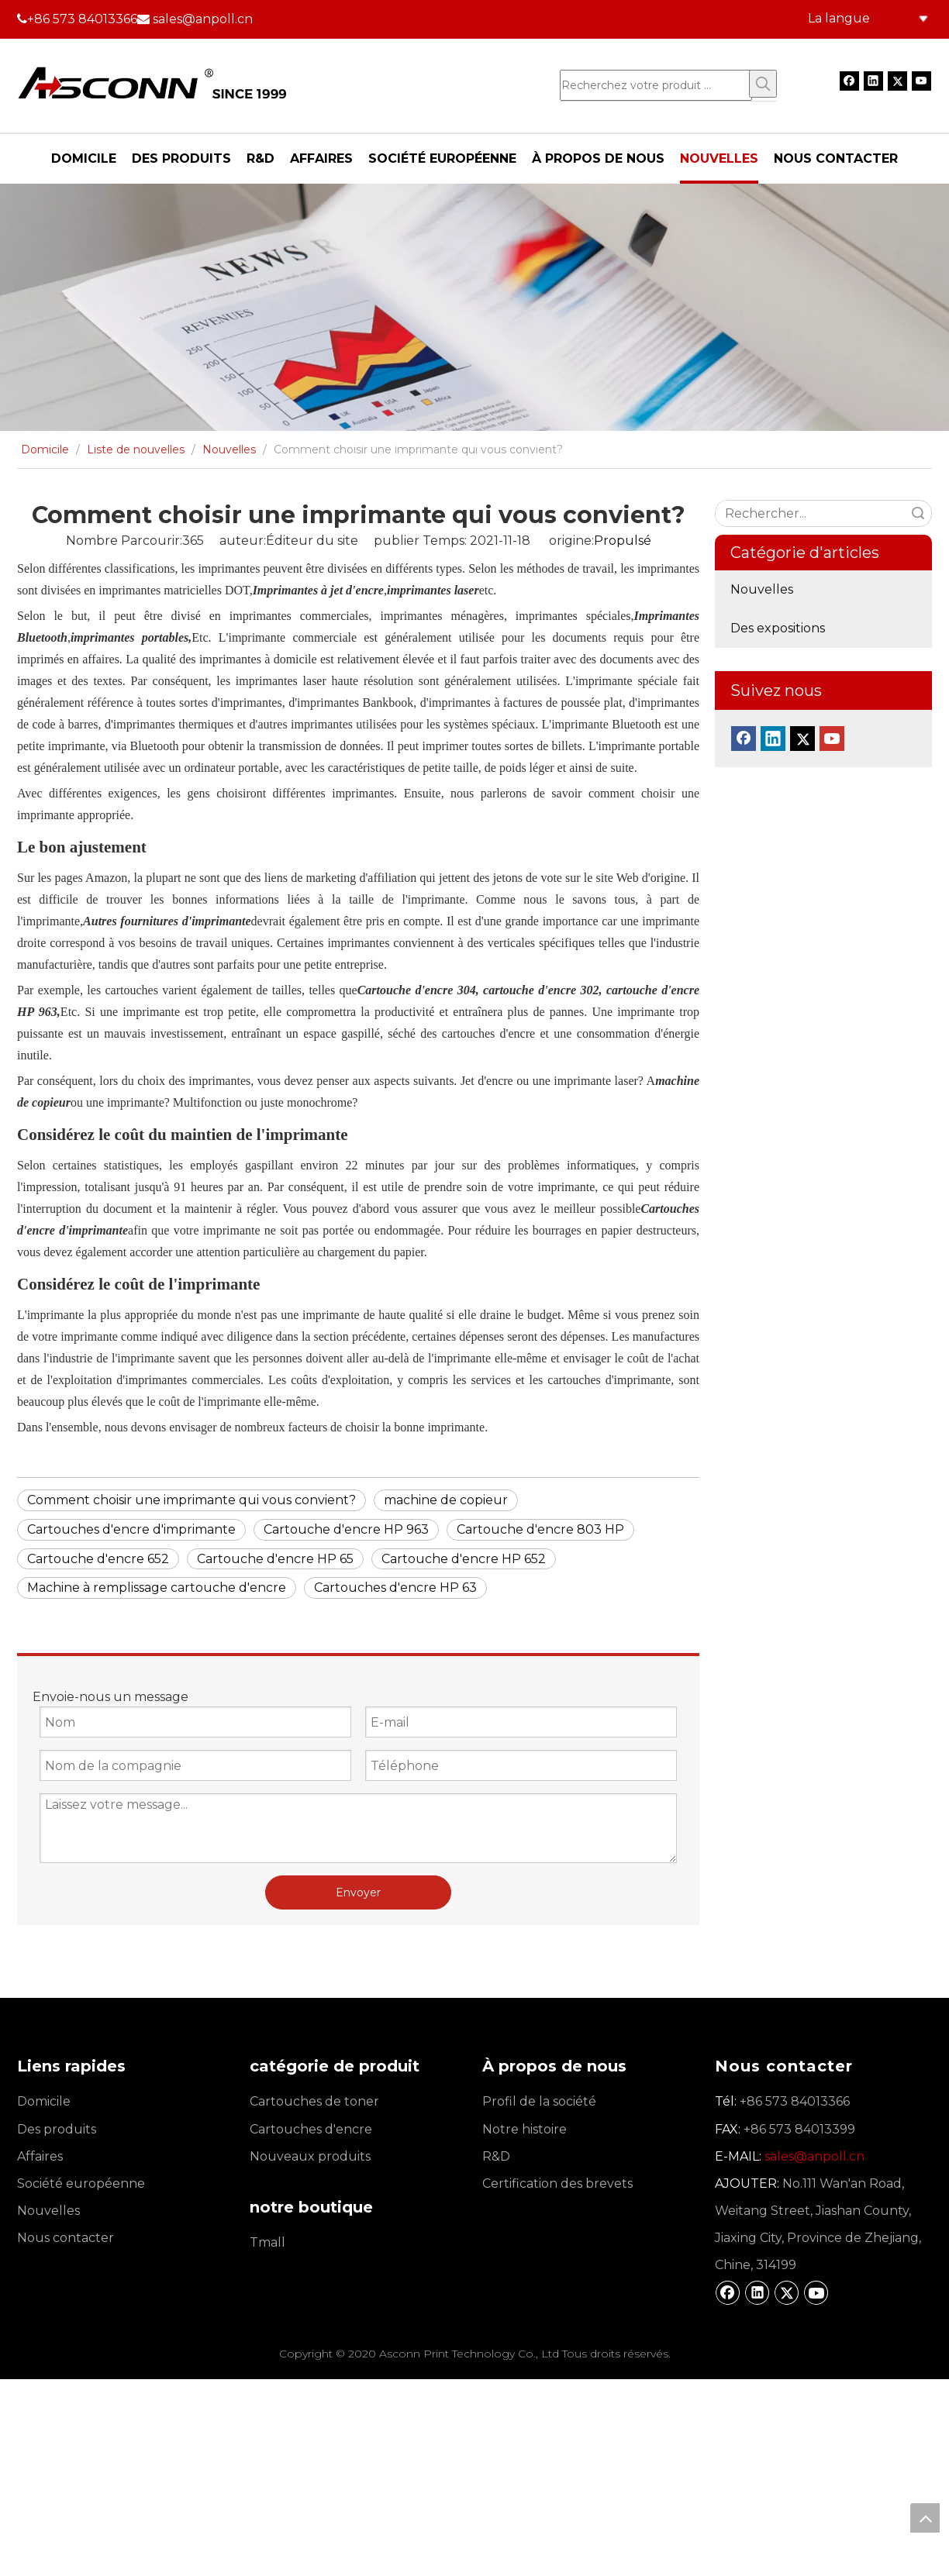  What do you see at coordinates (310, 2156) in the screenshot?
I see `Nouveaux produits` at bounding box center [310, 2156].